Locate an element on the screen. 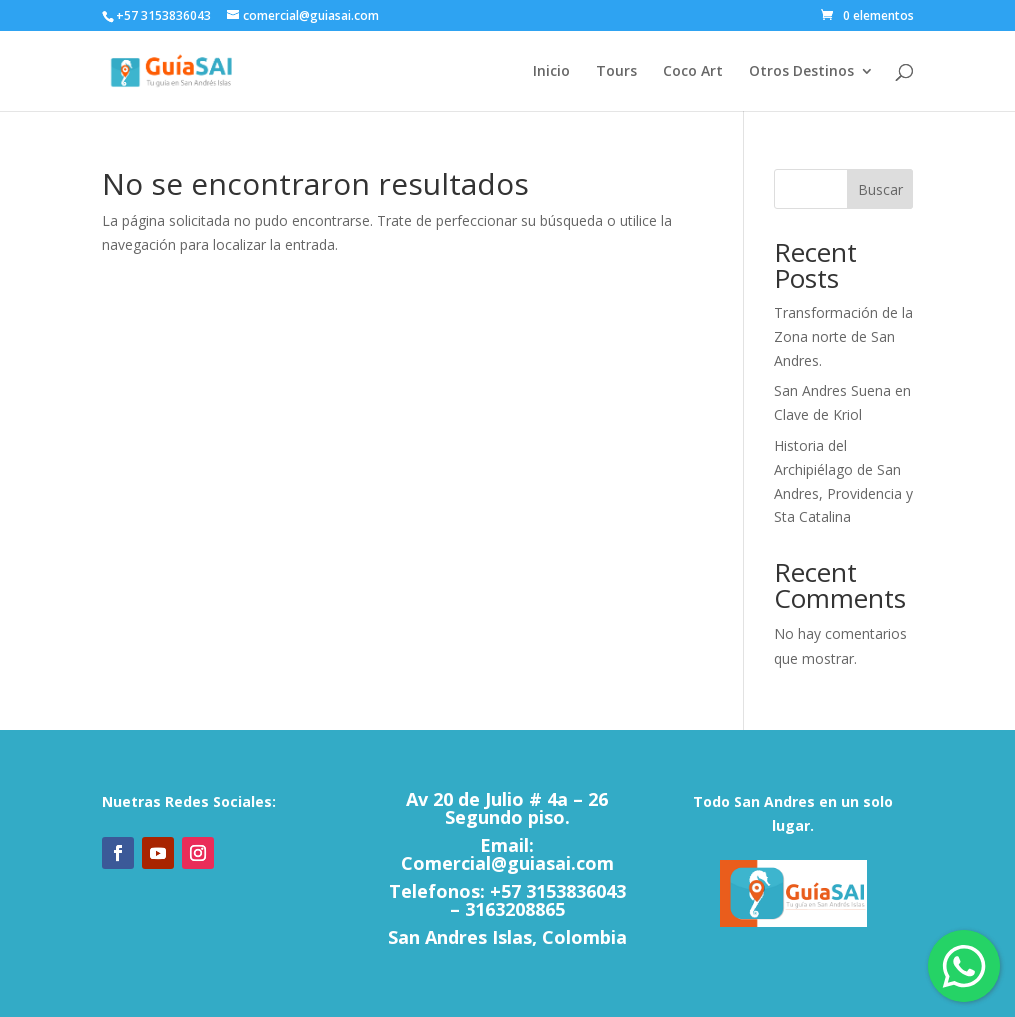  Transformación de la Zona norte de San Andres. is located at coordinates (843, 336).